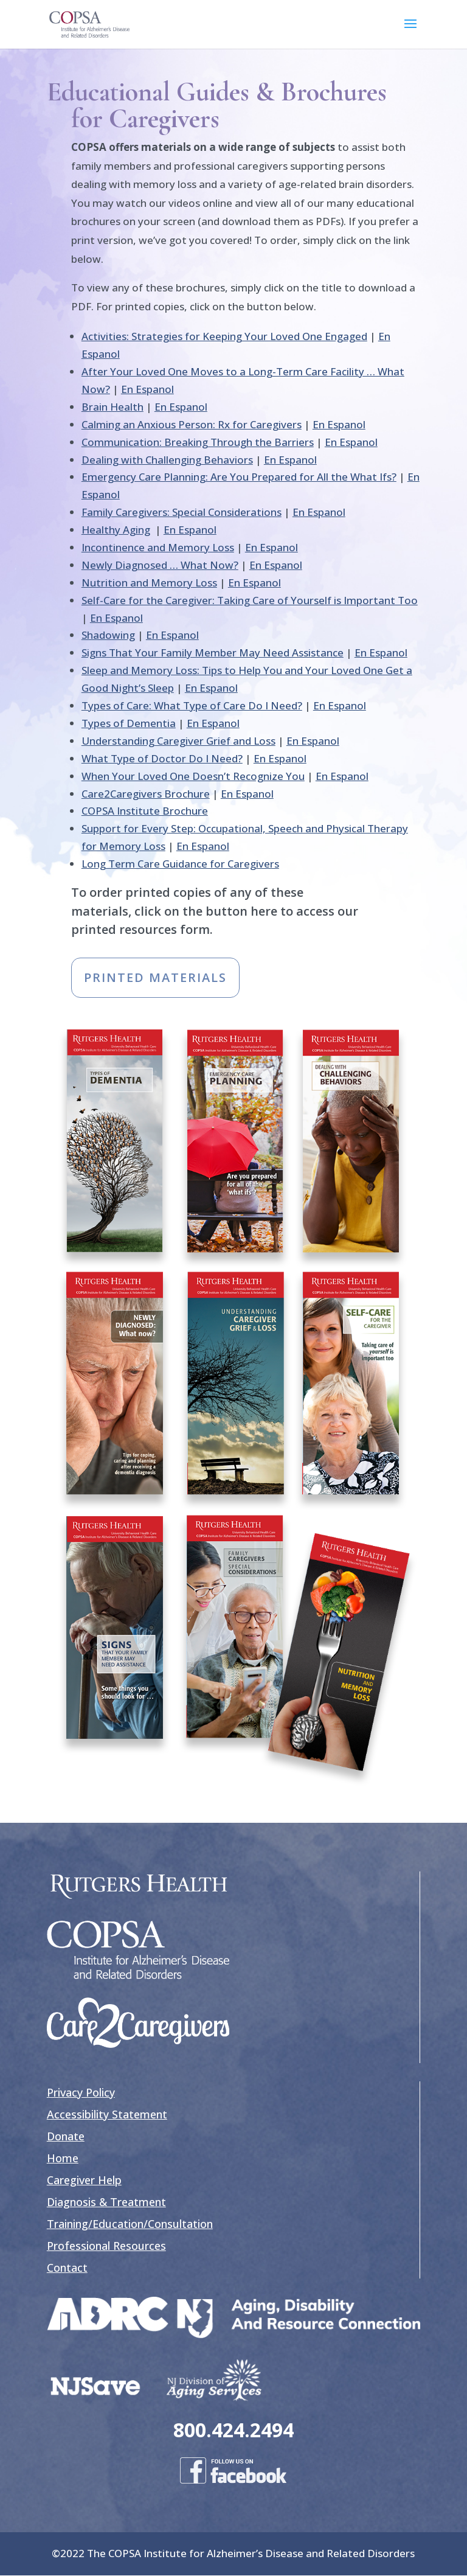 This screenshot has height=2576, width=467. Describe the element at coordinates (238, 477) in the screenshot. I see `Emergency Care Planning: Are You Prepared for All the What Ifs?` at that location.